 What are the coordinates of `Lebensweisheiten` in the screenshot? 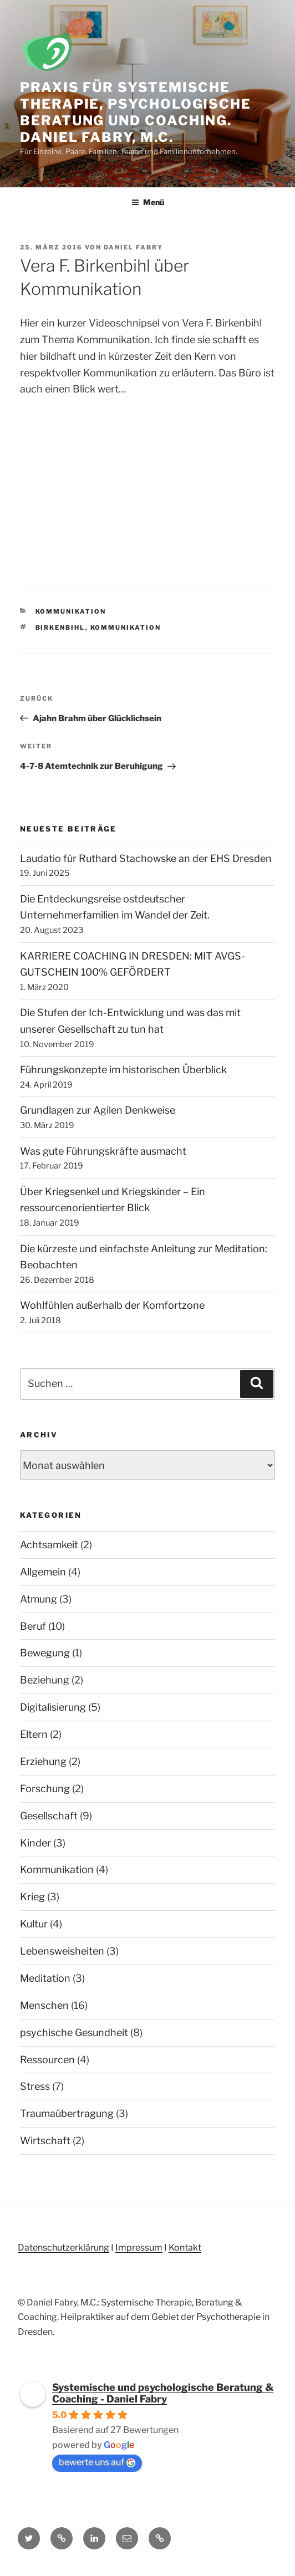 It's located at (62, 1951).